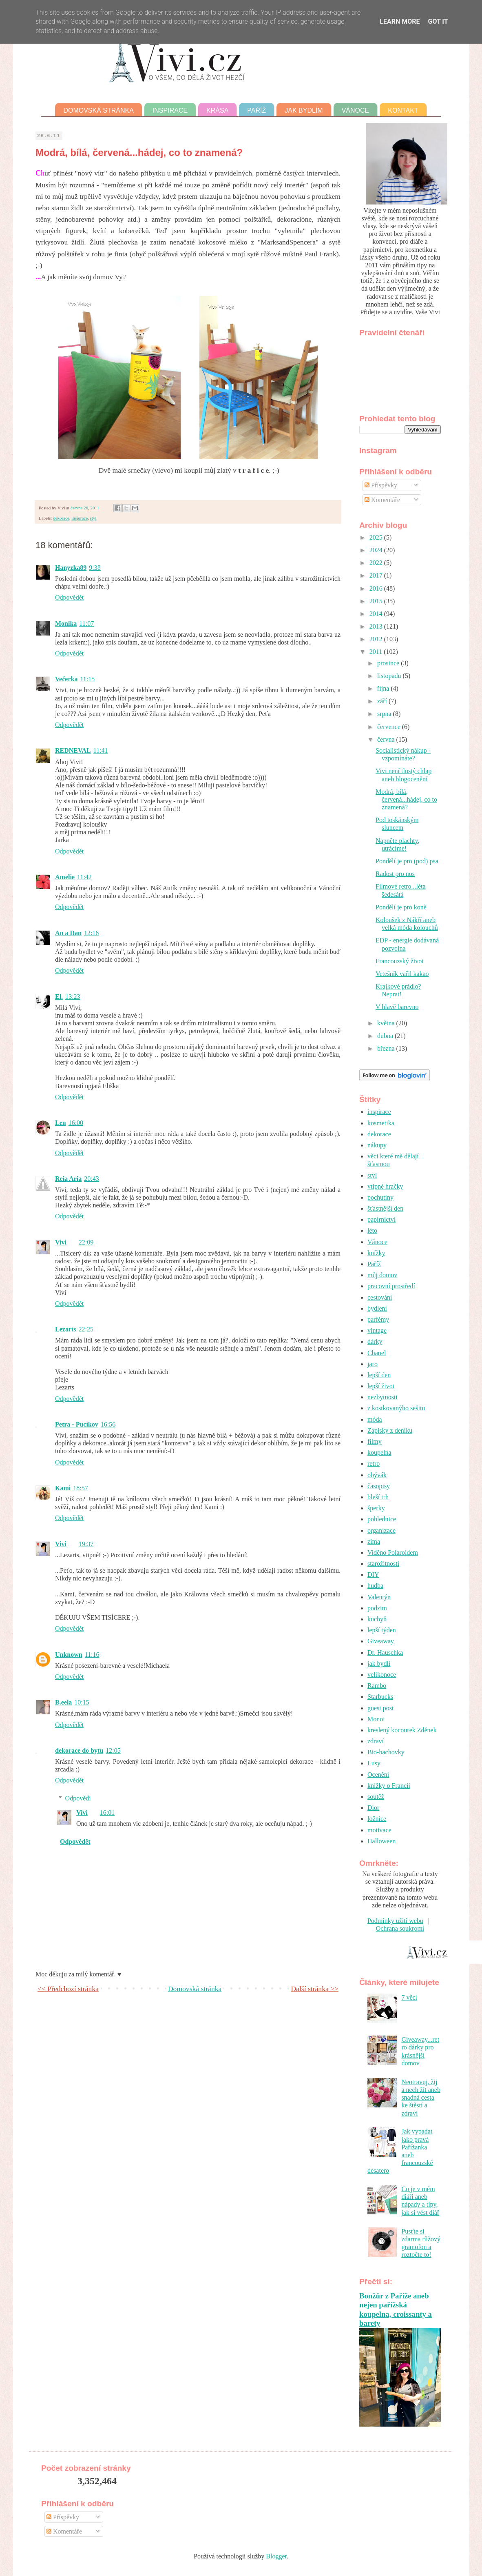 Image resolution: width=482 pixels, height=2576 pixels. What do you see at coordinates (395, 873) in the screenshot?
I see `Radost pro nos` at bounding box center [395, 873].